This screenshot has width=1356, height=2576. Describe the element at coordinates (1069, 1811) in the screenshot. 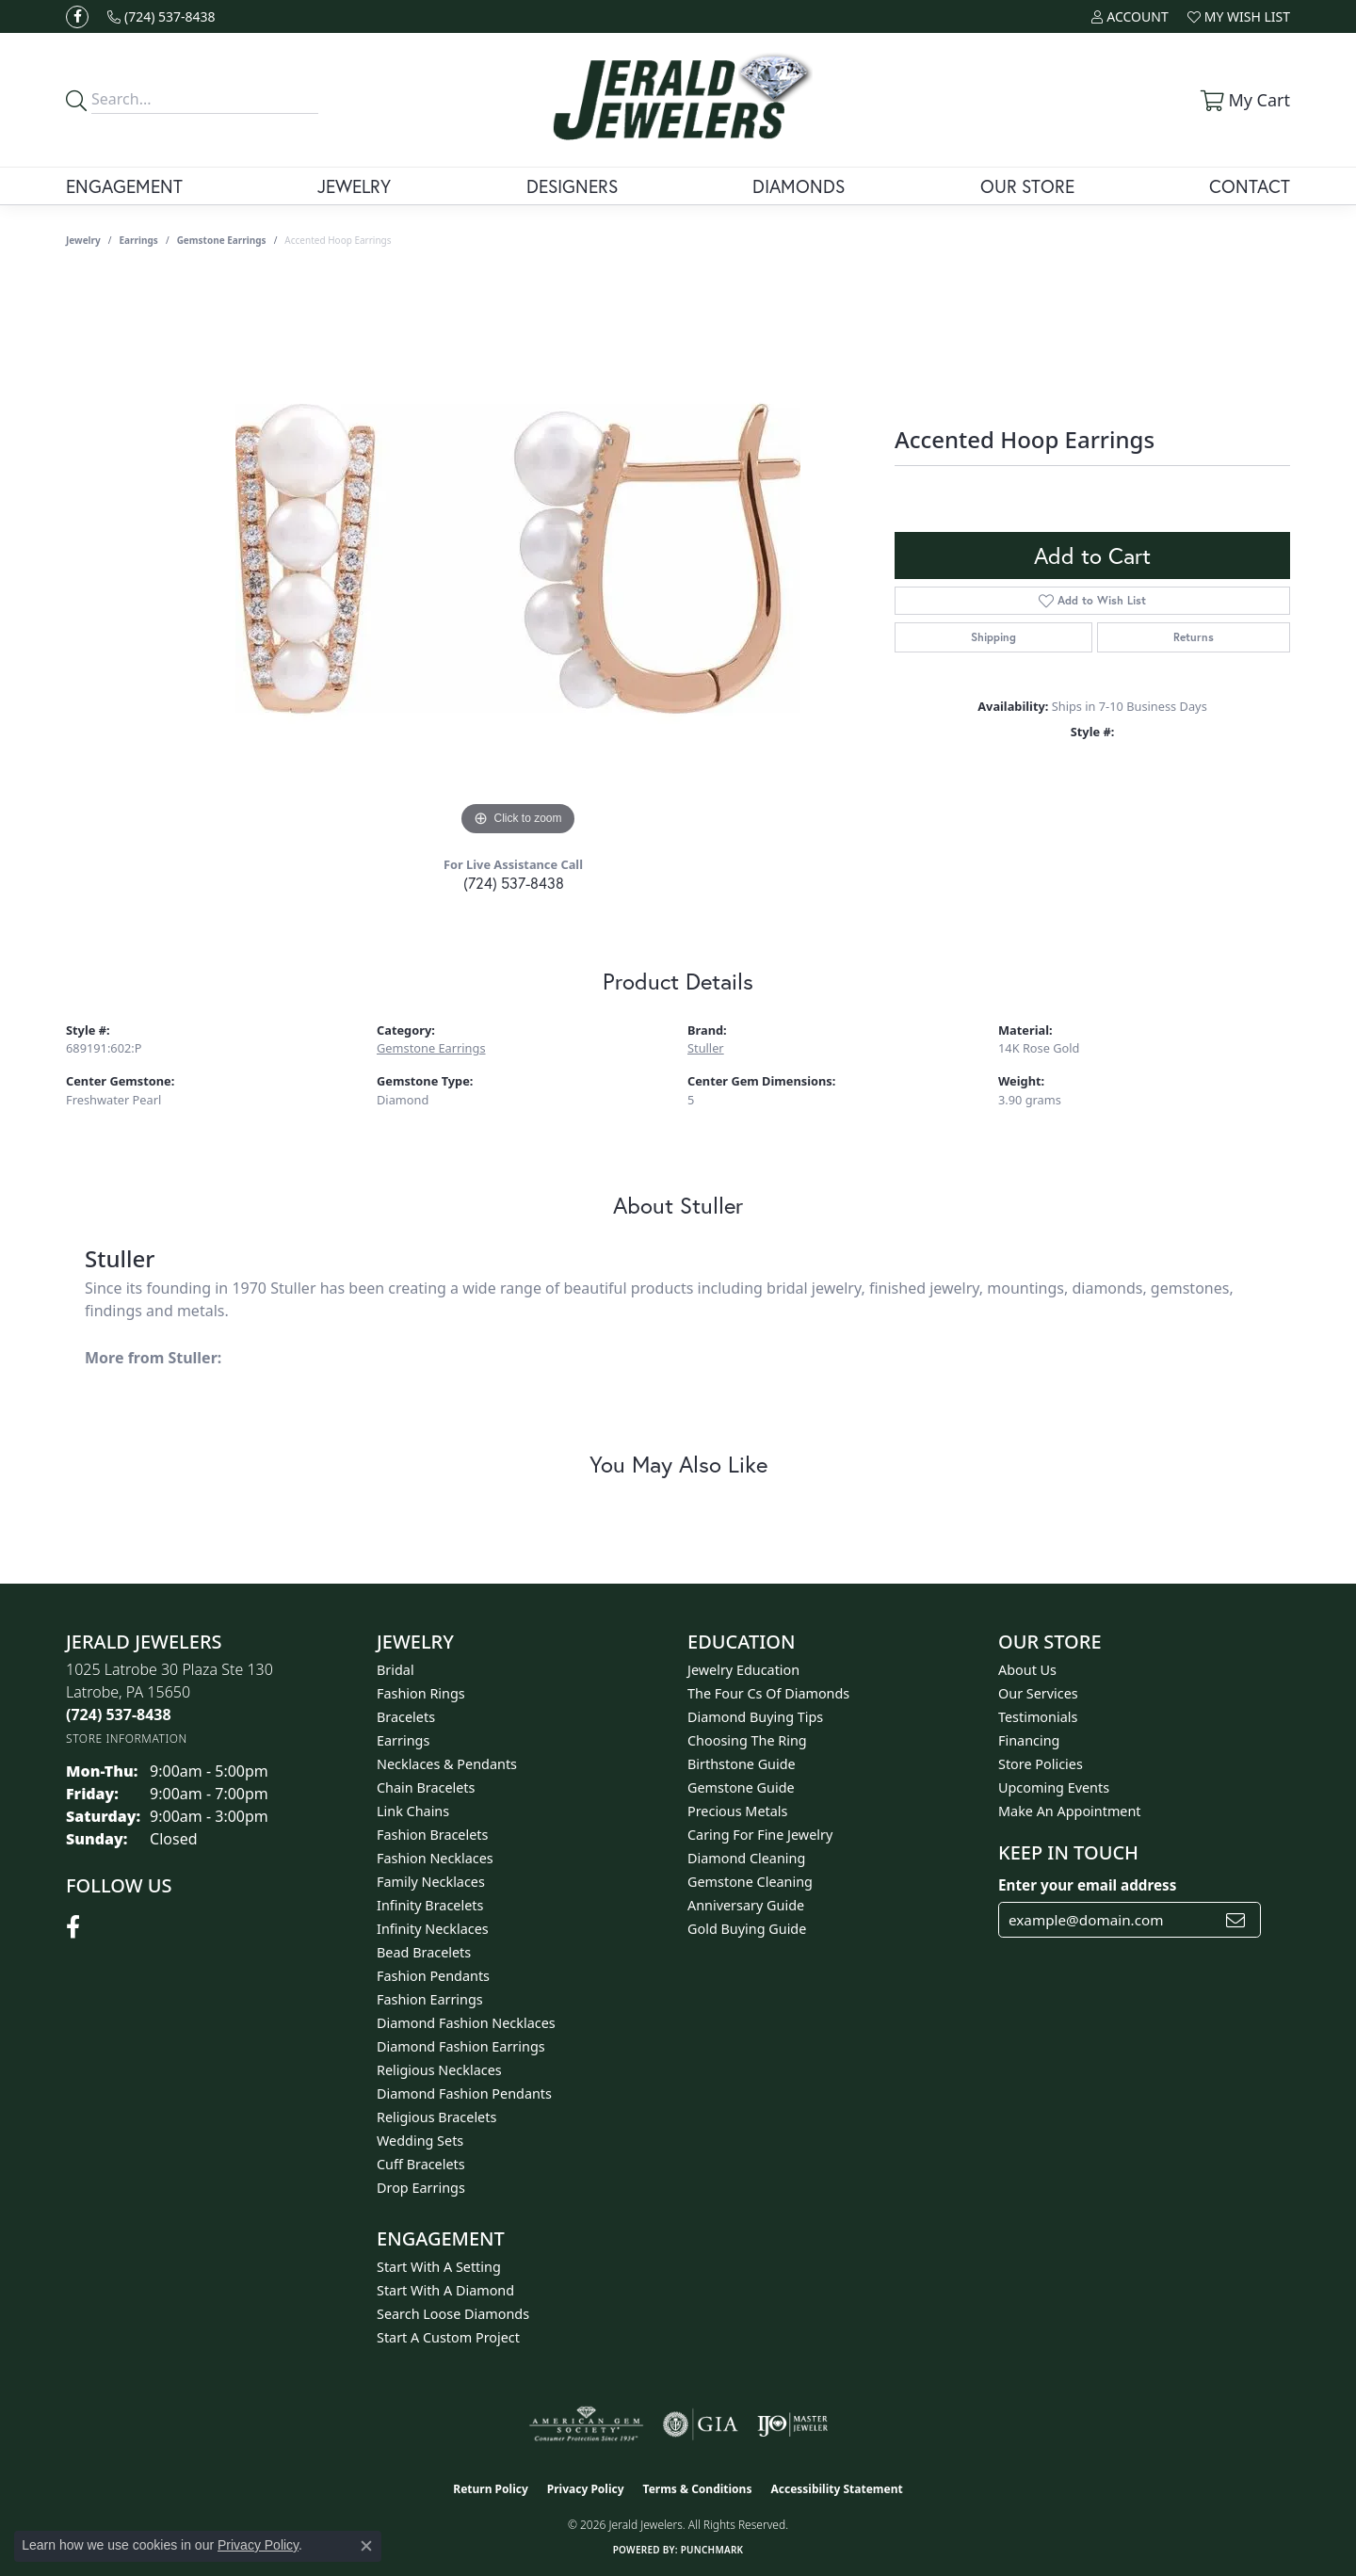

I see `Make An Appointment` at that location.